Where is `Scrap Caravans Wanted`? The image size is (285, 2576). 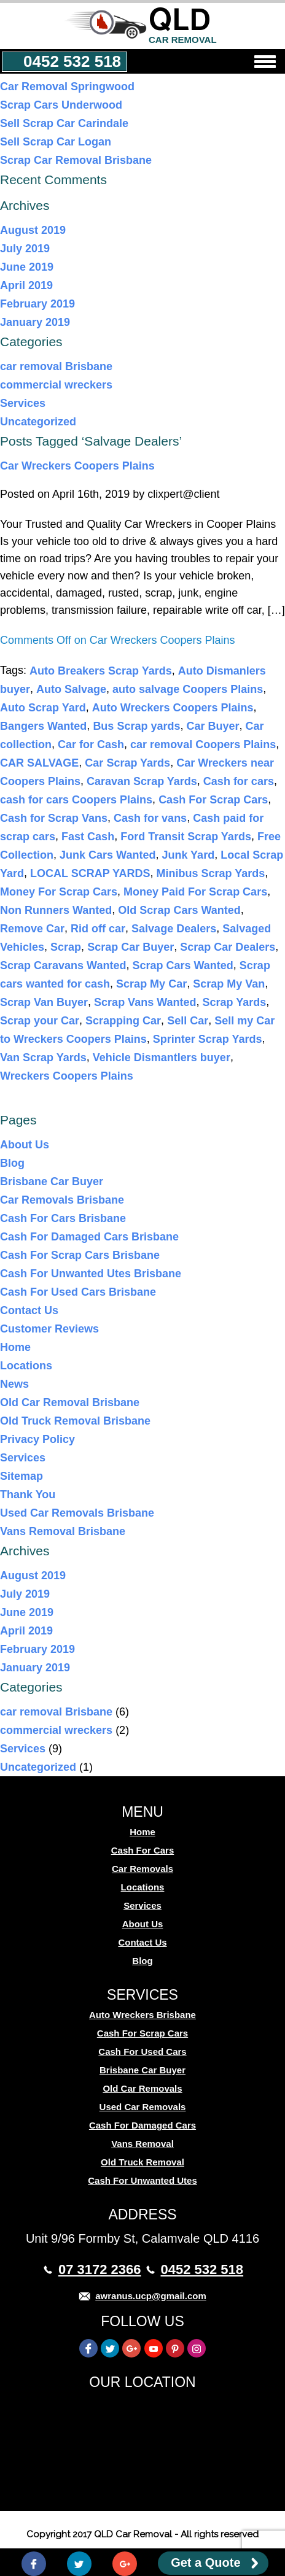
Scrap Caravans Wanted is located at coordinates (63, 965).